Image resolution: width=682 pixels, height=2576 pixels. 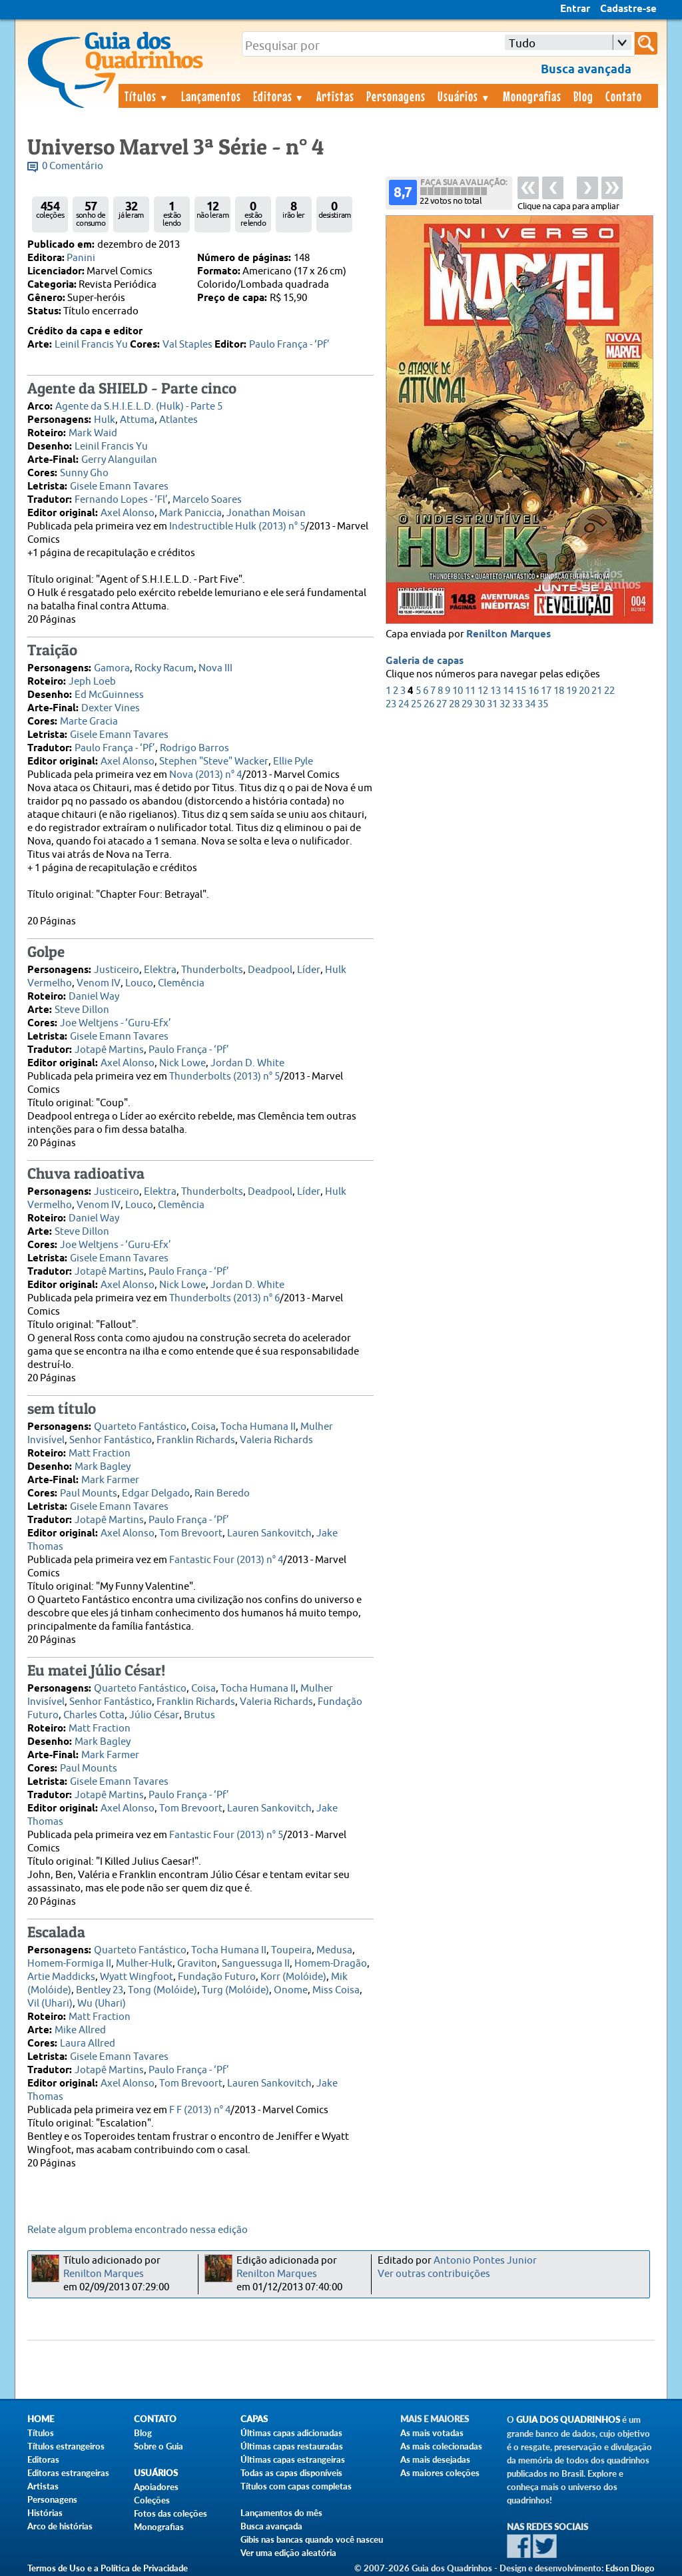 I want to click on Últimas capas restauradas, so click(x=291, y=2446).